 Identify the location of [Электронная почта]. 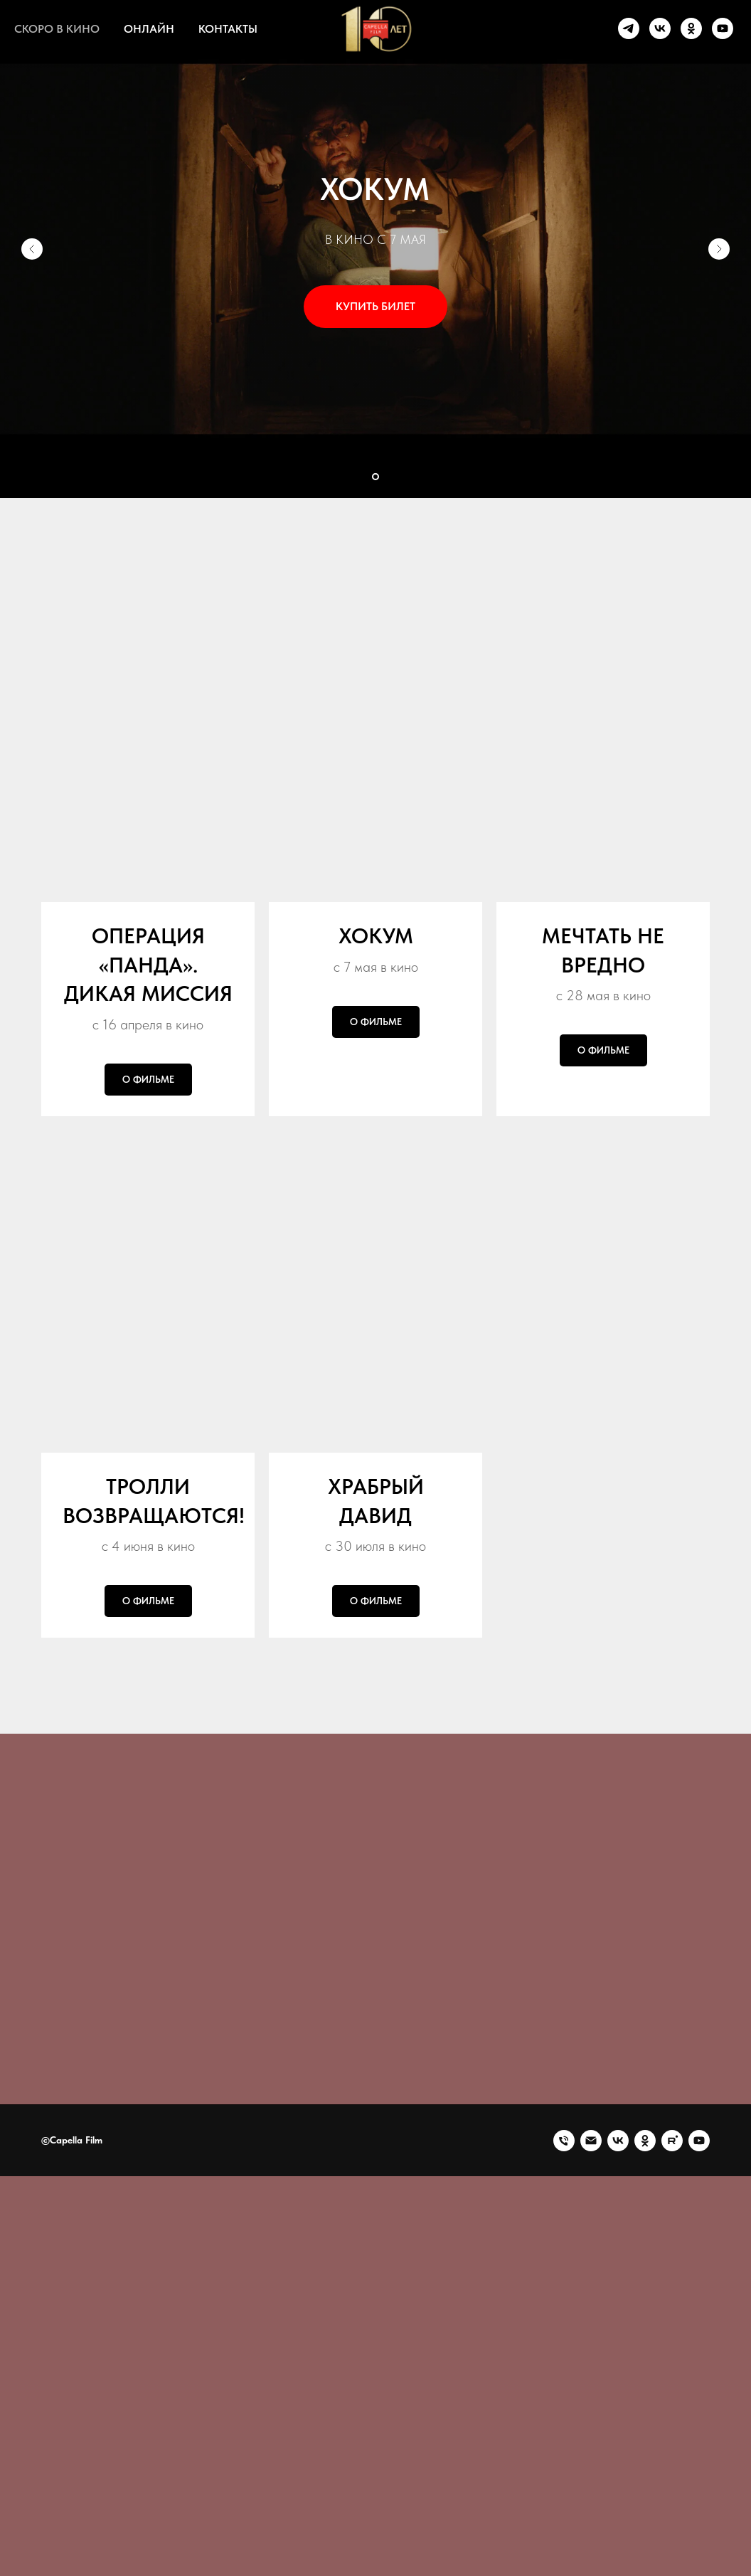
(591, 2421).